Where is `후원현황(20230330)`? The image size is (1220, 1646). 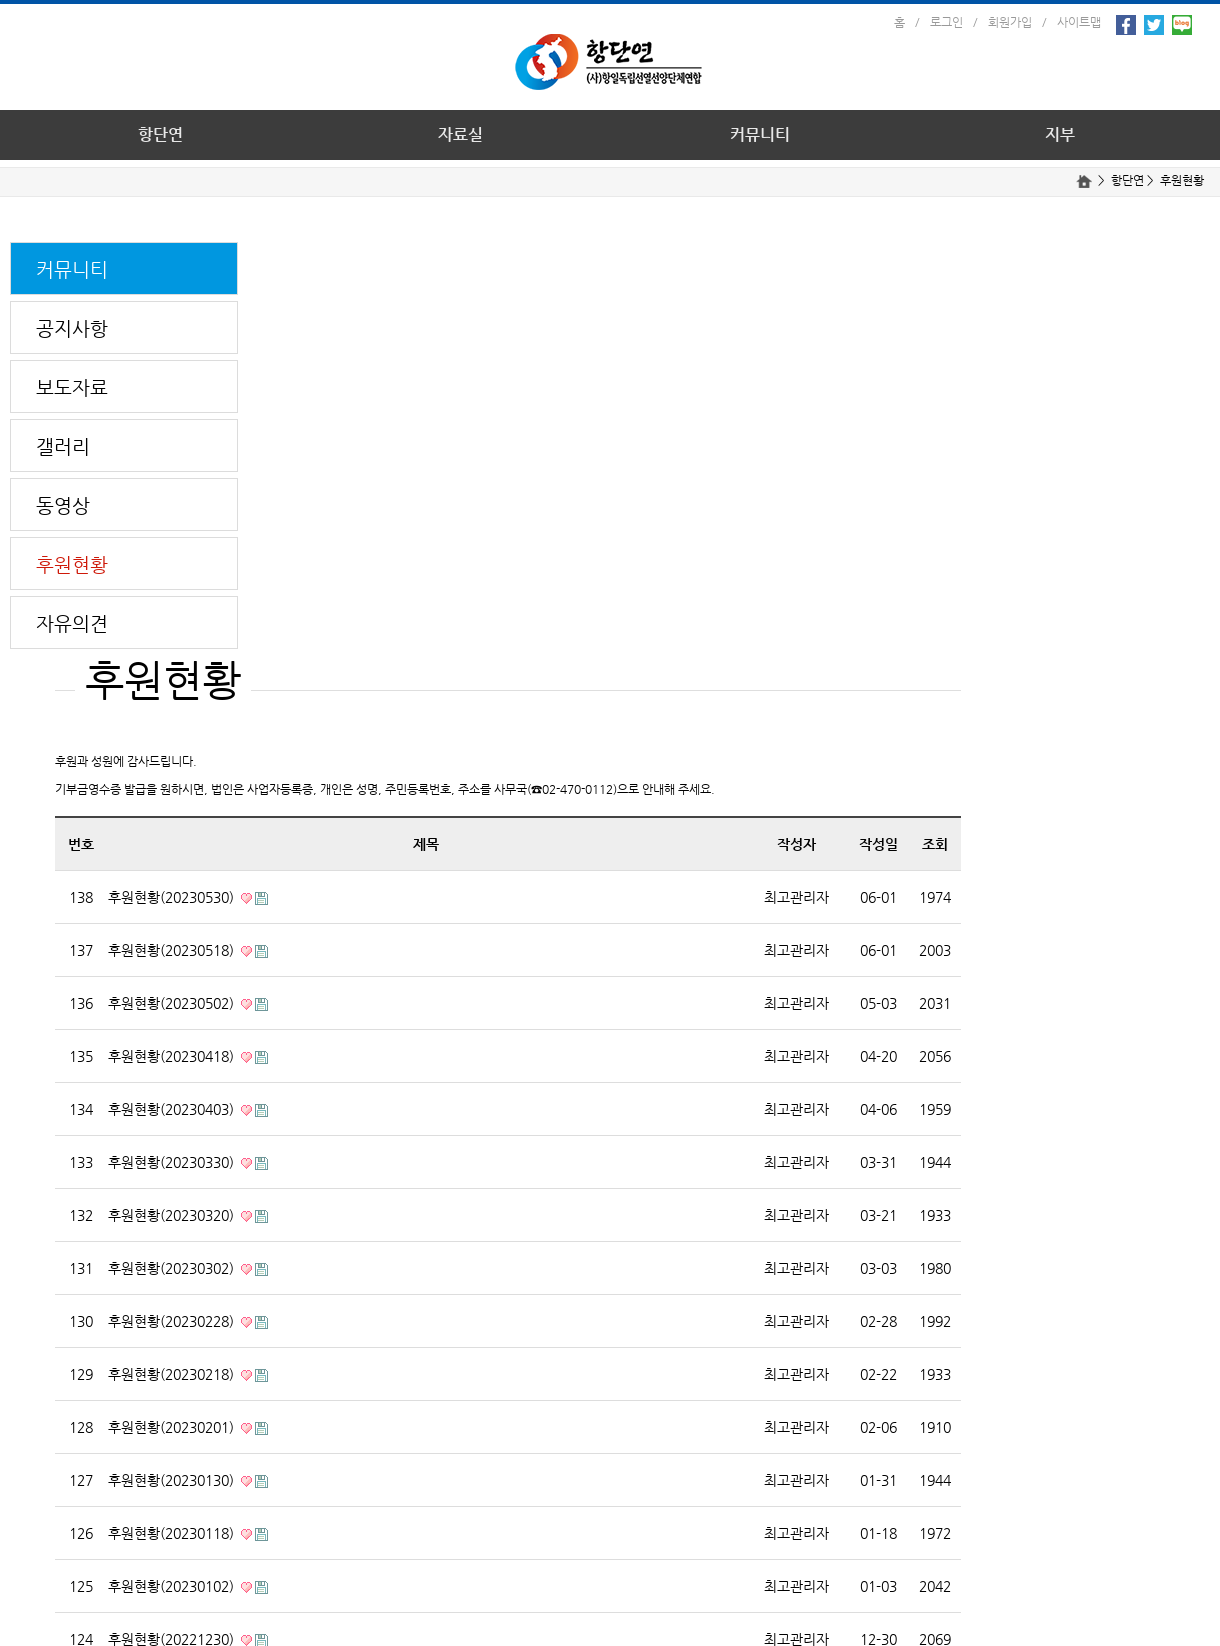 후원현황(20230330) is located at coordinates (173, 1162).